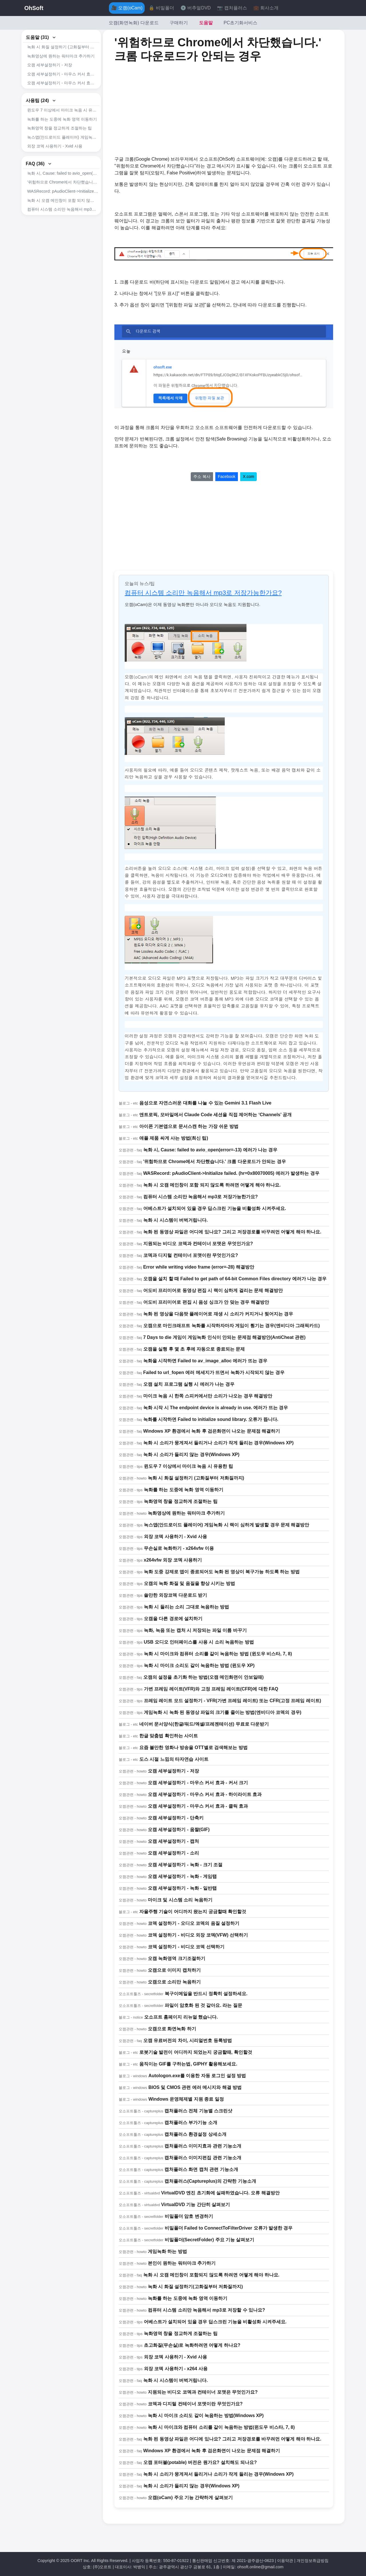  Describe the element at coordinates (198, 1243) in the screenshot. I see `지원되는 비디오 코덱과 컨테이너 포맷은 무엇인가요?` at that location.